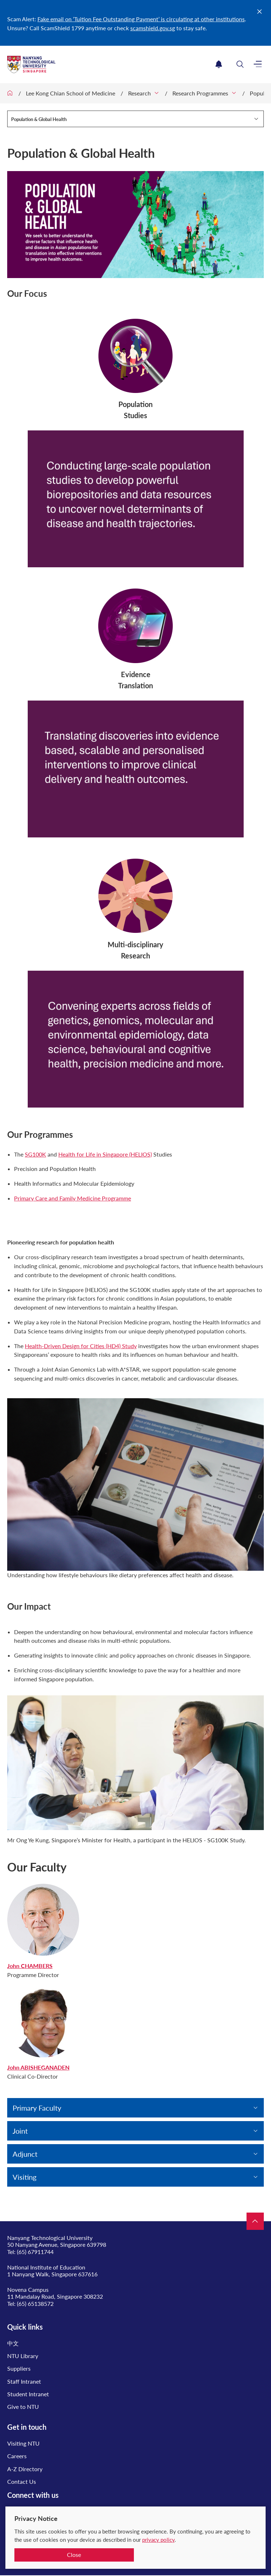 The height and width of the screenshot is (2576, 271). I want to click on Close, so click(74, 2554).